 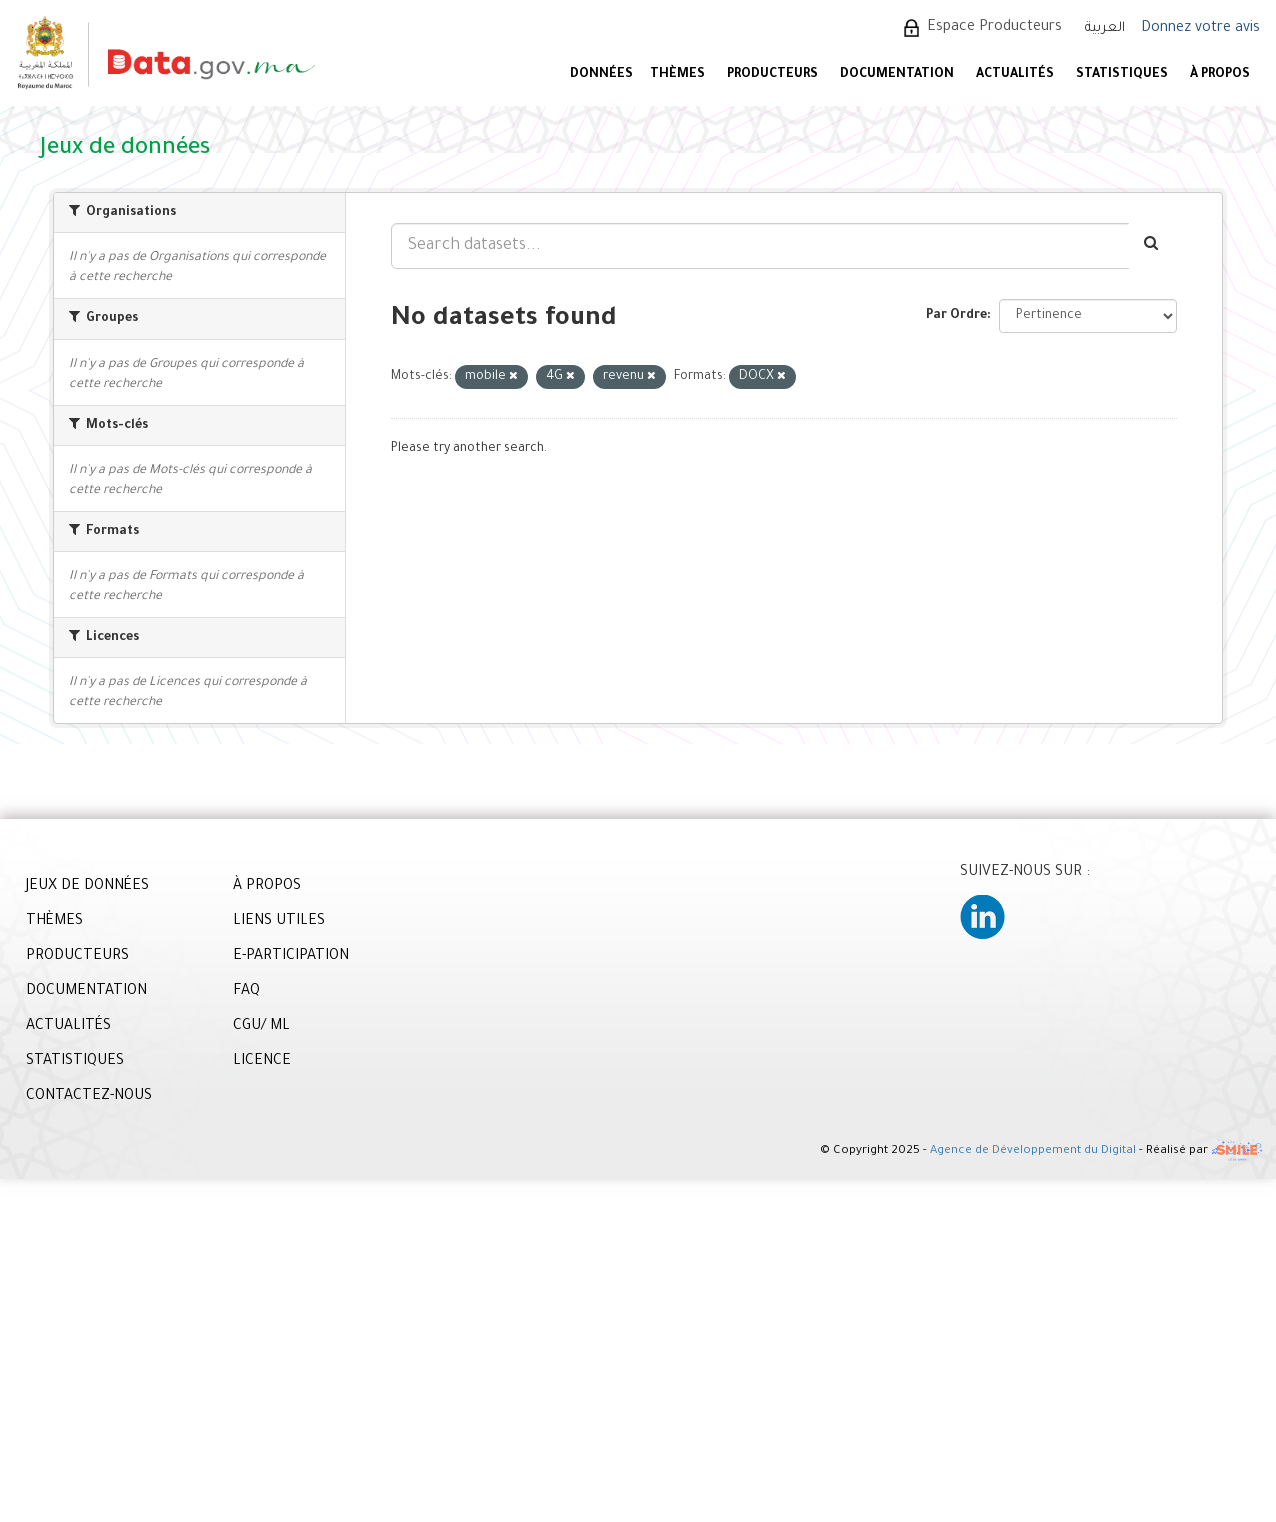 I want to click on LICENCE, so click(x=262, y=1062).